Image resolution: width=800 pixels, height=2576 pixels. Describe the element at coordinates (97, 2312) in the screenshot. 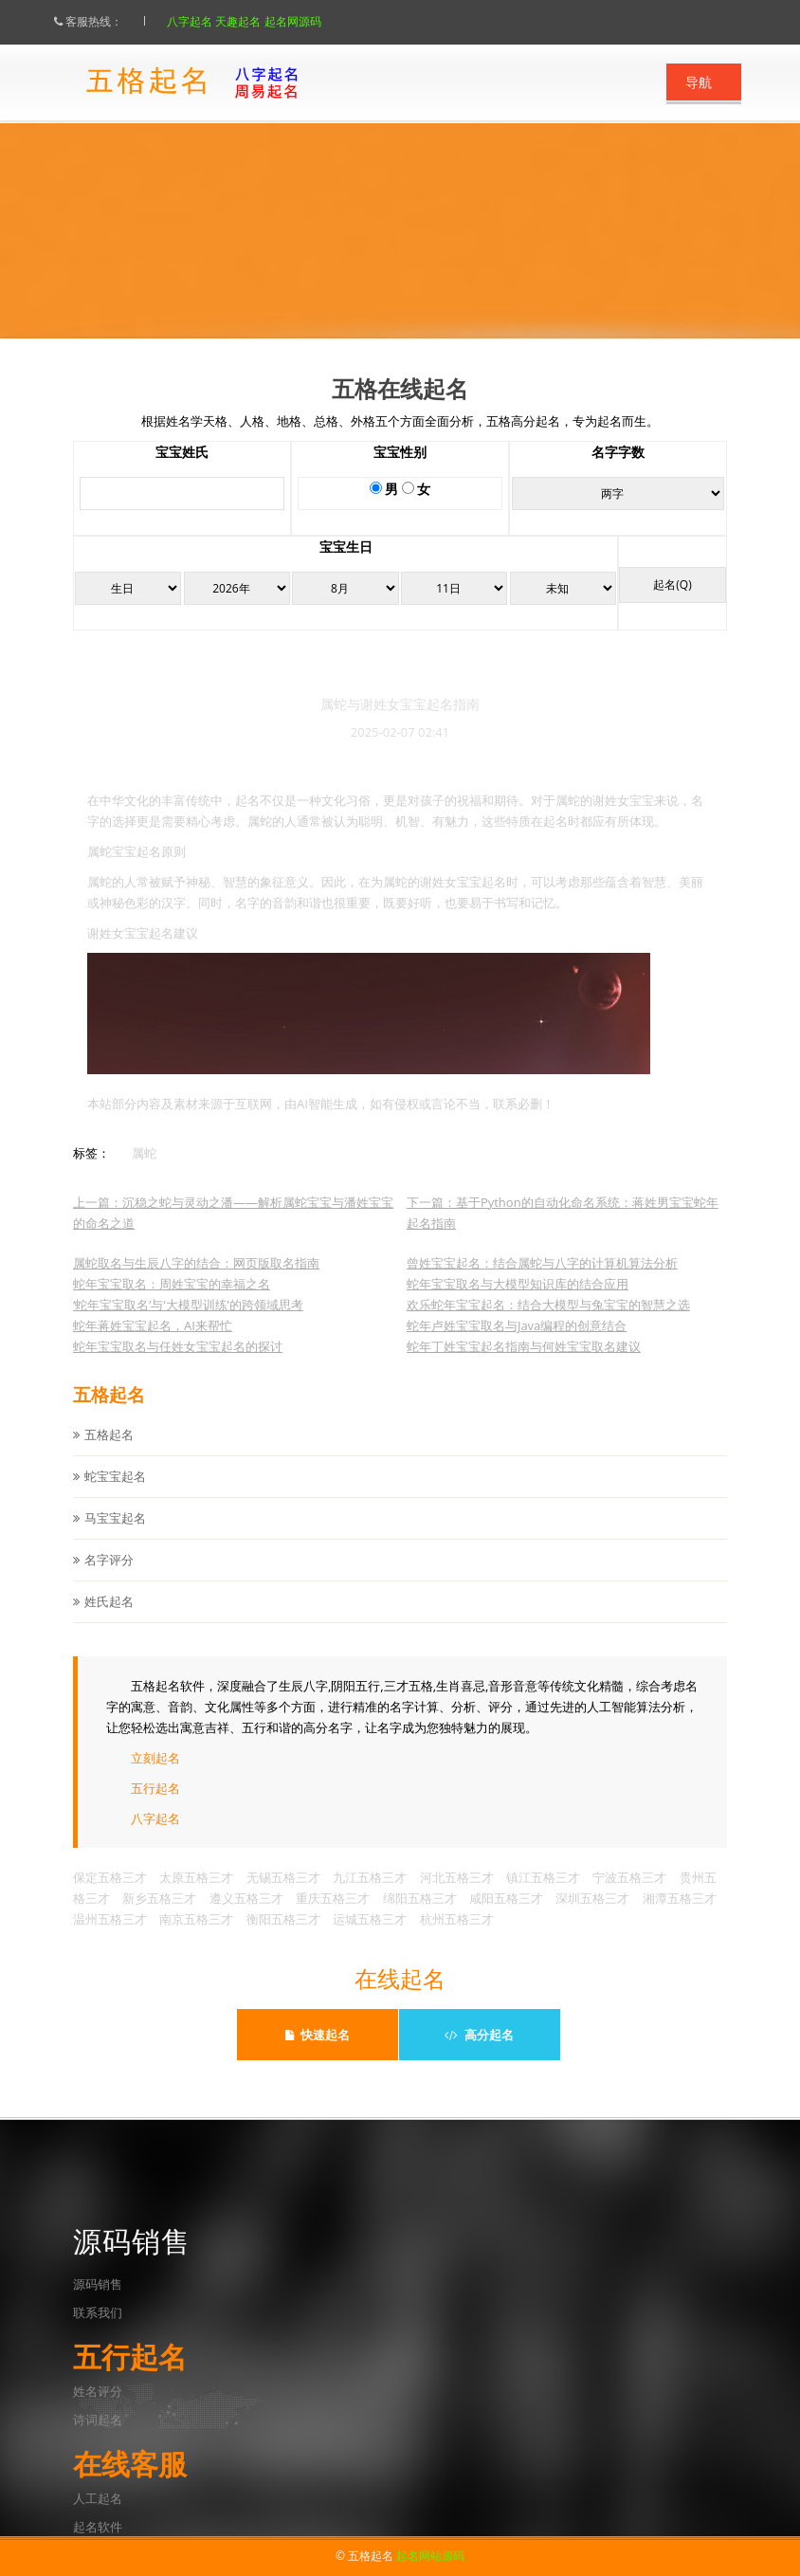

I see `联系我们` at that location.